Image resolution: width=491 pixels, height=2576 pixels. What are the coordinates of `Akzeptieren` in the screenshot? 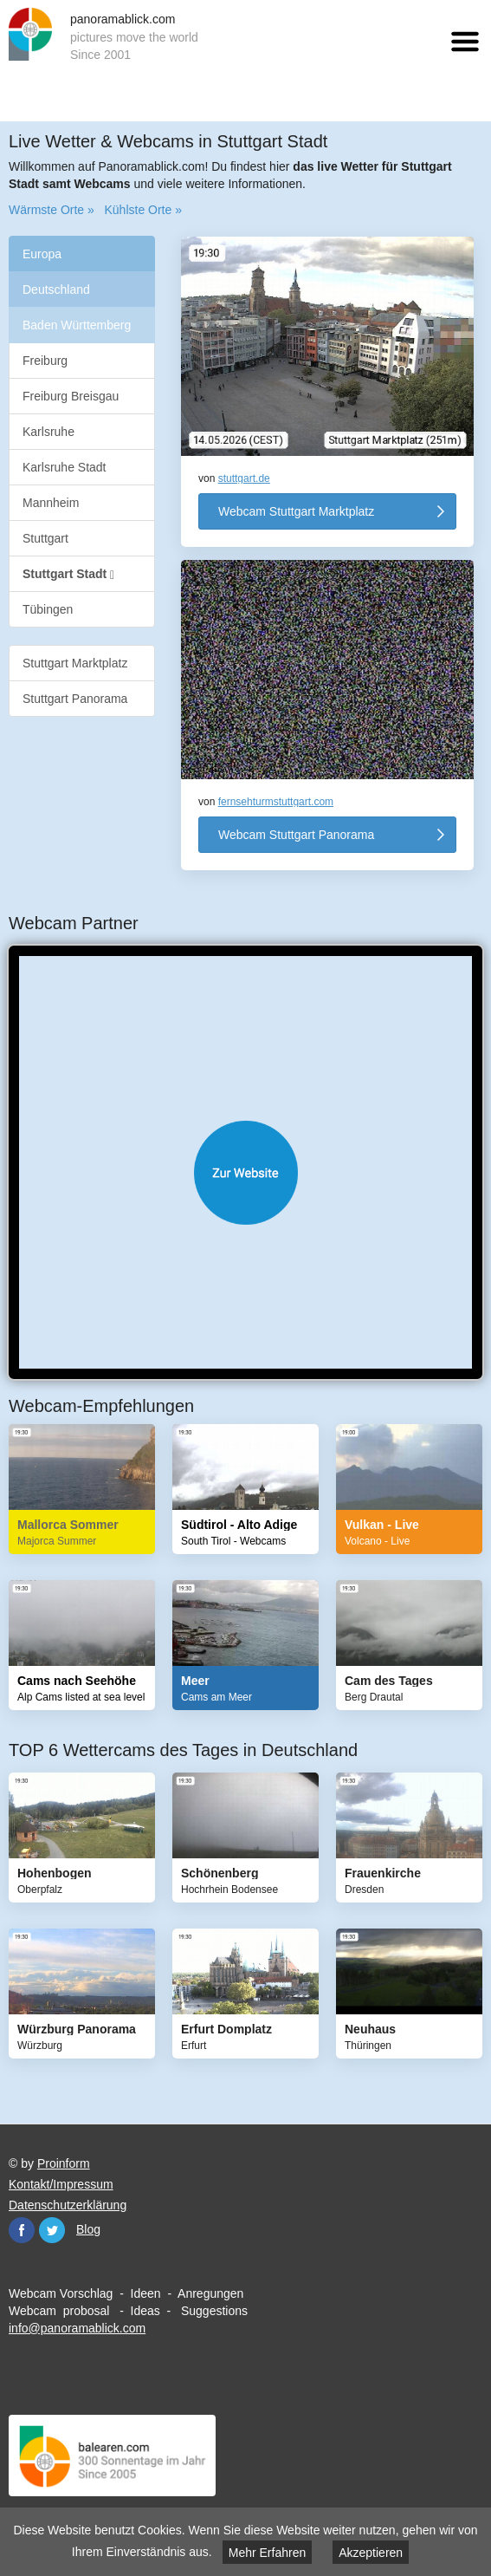 It's located at (371, 2553).